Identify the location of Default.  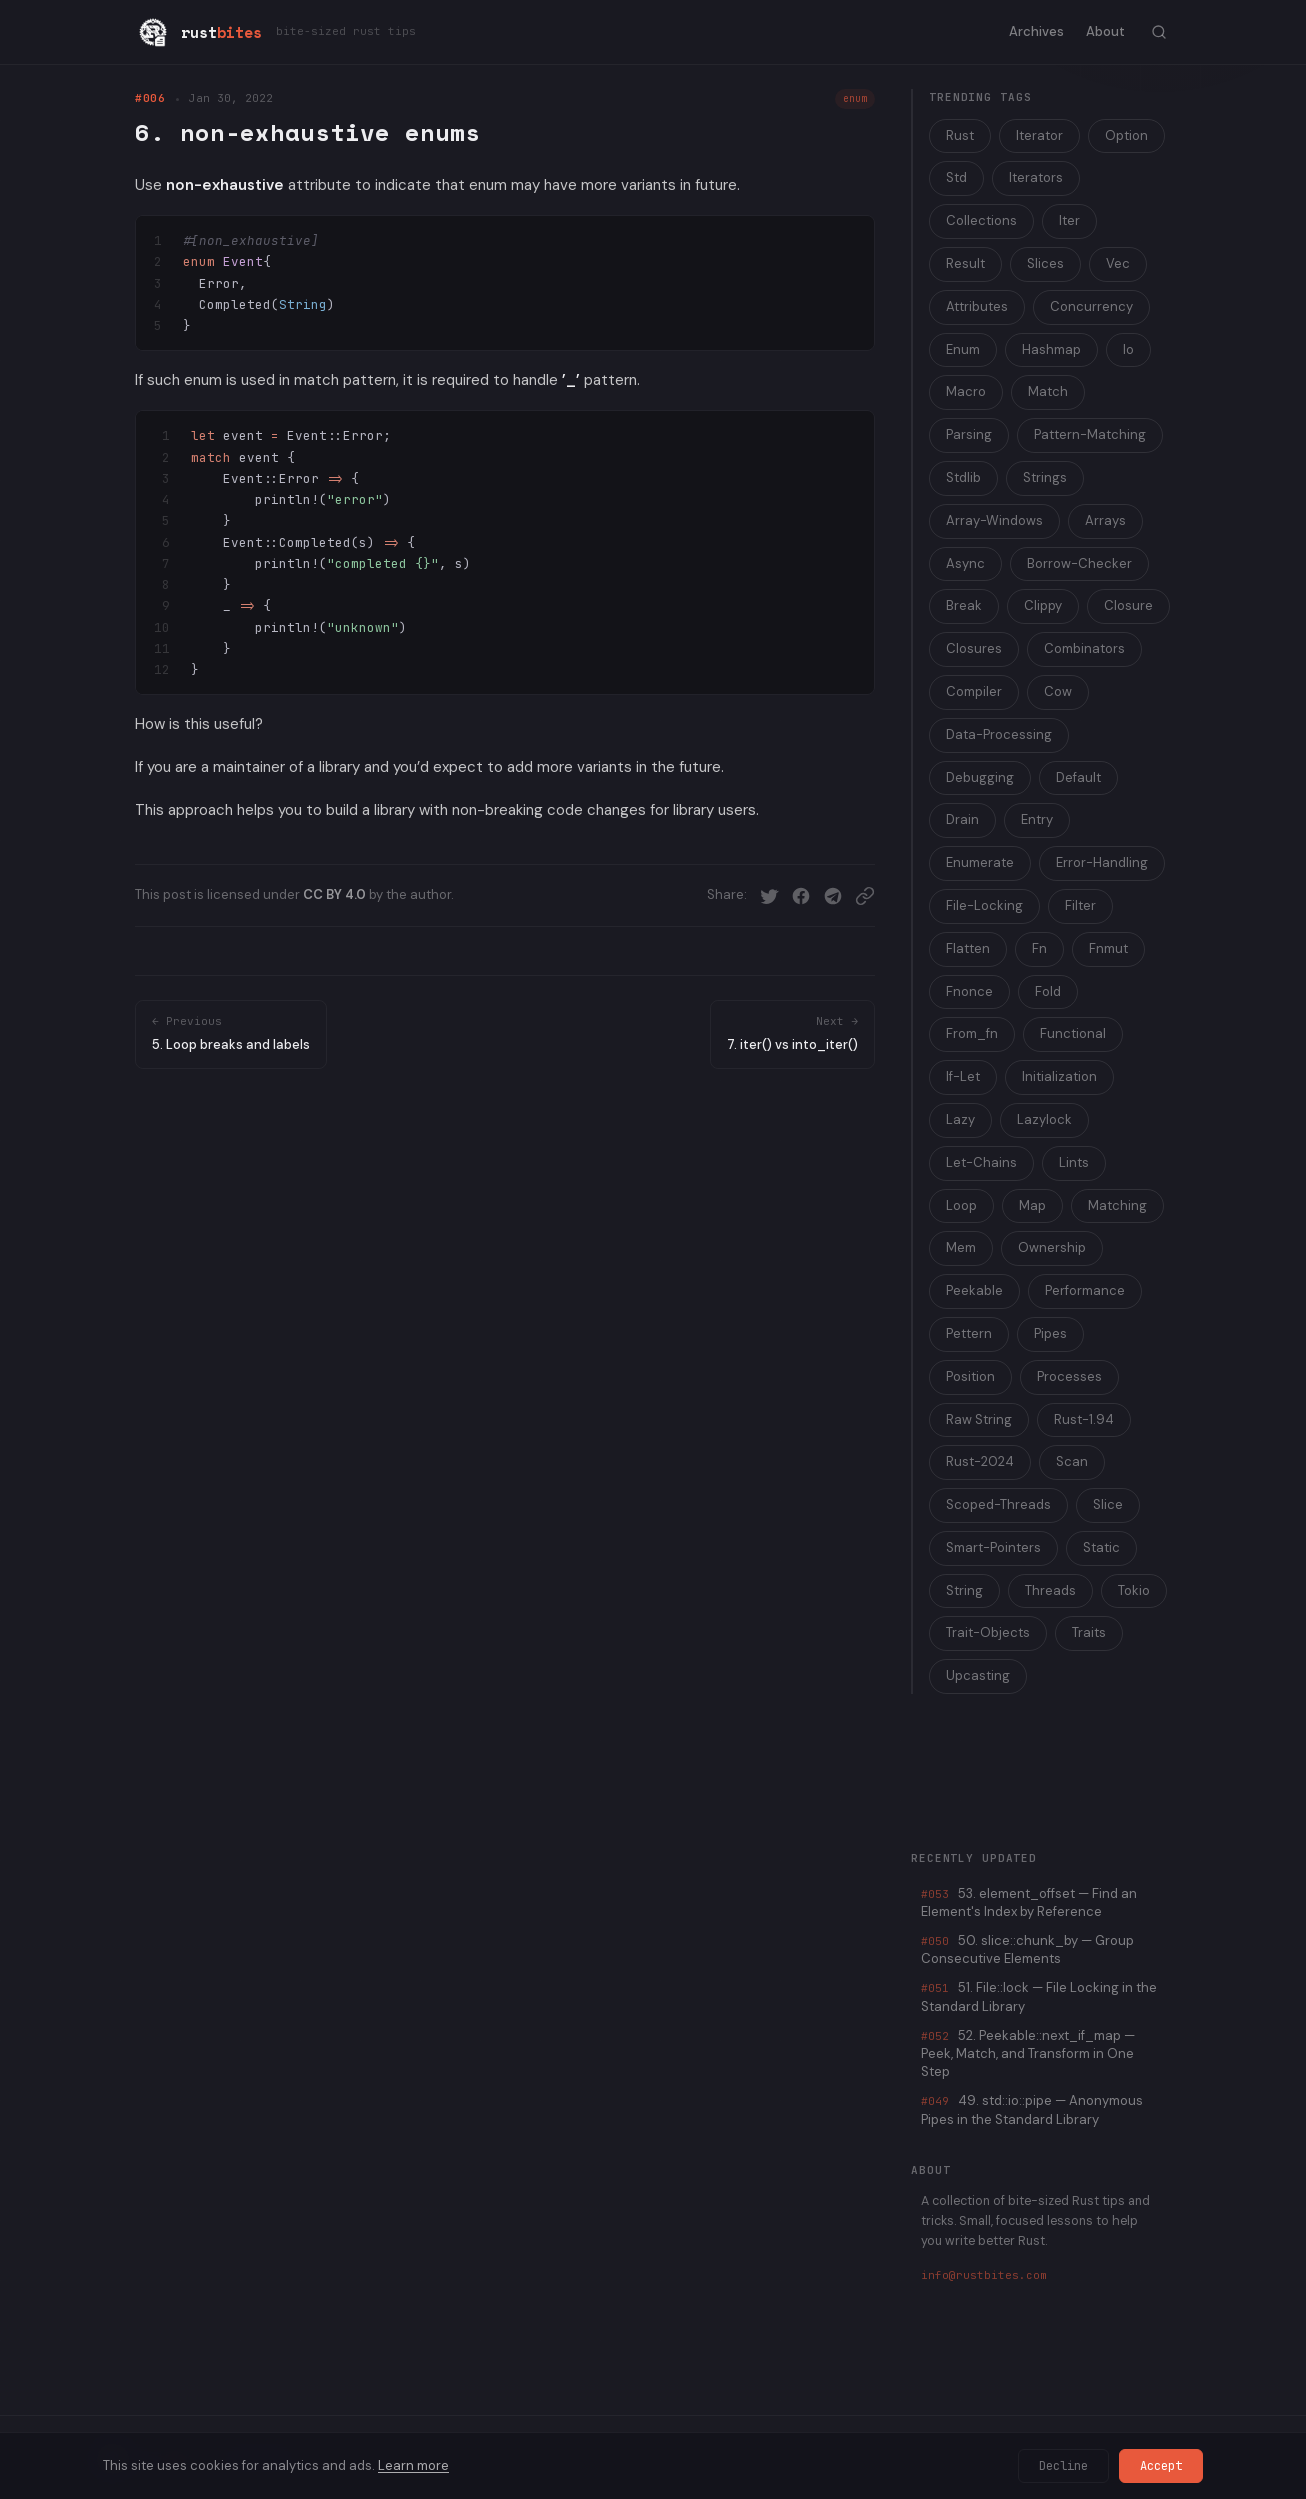
(1078, 777).